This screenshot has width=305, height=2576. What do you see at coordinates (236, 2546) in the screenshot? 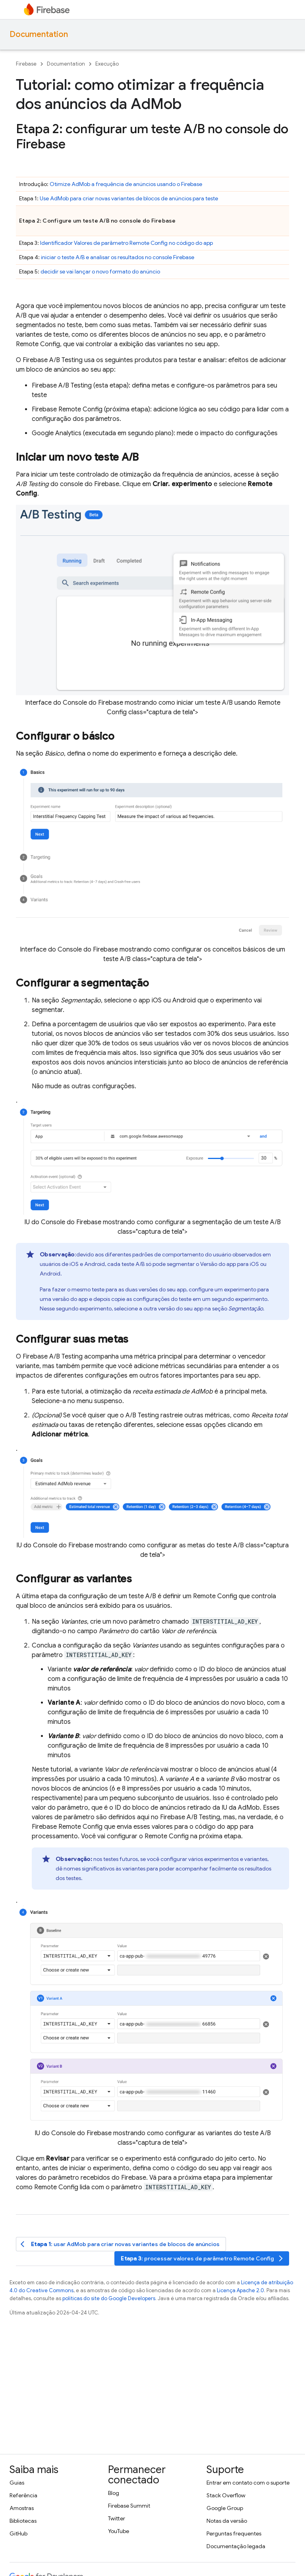
I see `Documentação legada` at bounding box center [236, 2546].